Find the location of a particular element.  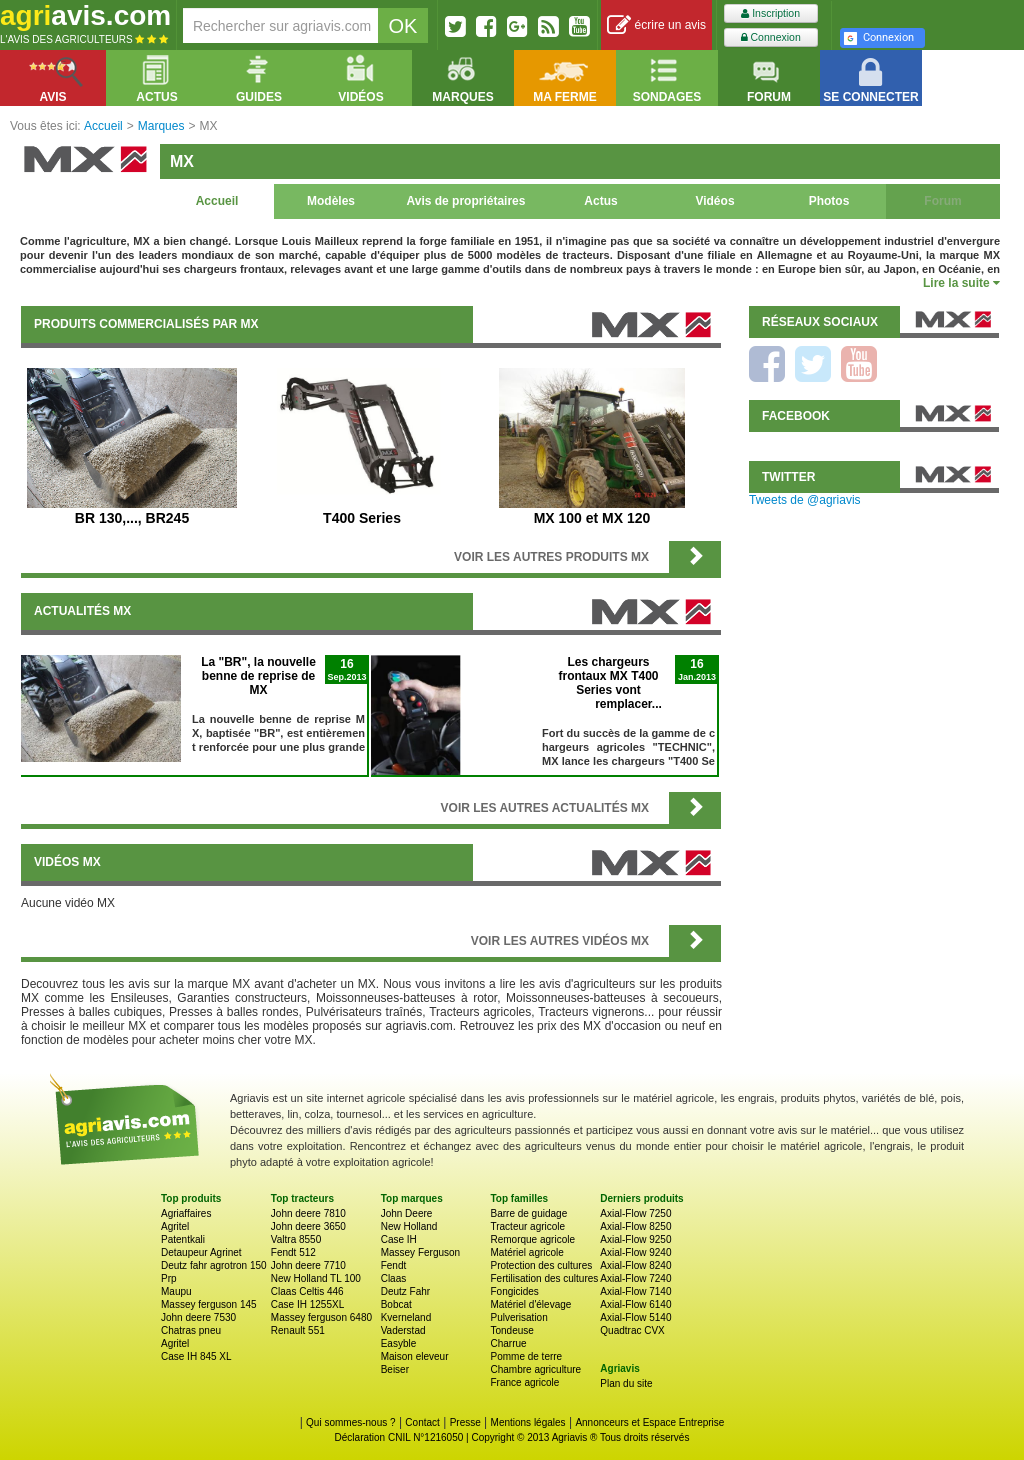

Plan du site is located at coordinates (626, 1383).